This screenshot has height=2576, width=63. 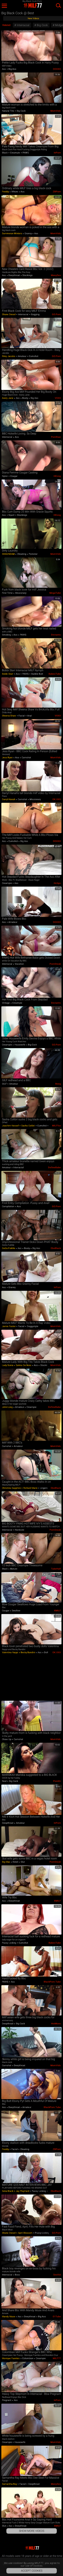 I want to click on Doll, so click(x=46, y=1652).